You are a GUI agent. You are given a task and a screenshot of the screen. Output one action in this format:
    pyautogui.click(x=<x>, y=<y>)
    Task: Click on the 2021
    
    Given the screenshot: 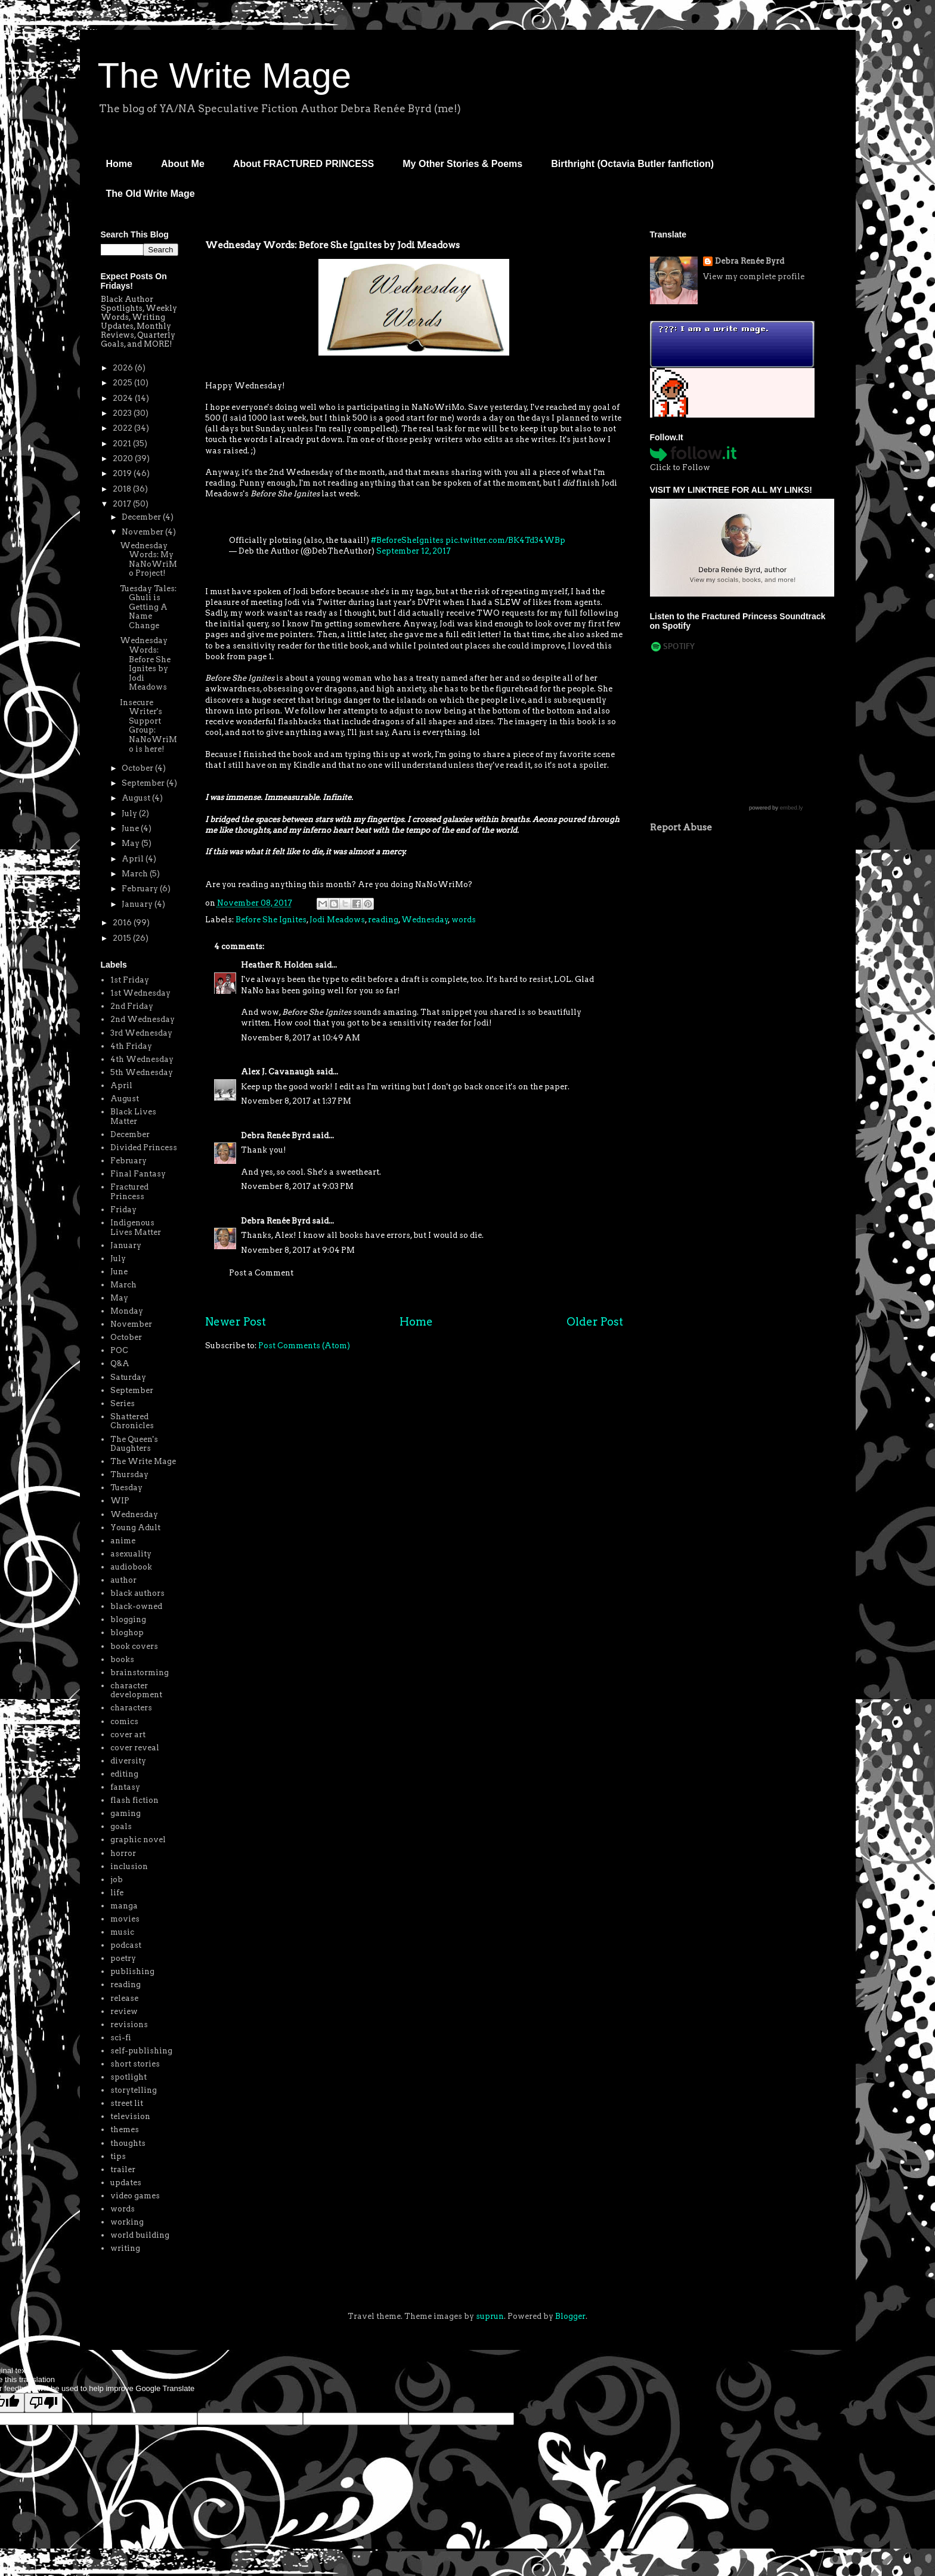 What is the action you would take?
    pyautogui.click(x=123, y=443)
    